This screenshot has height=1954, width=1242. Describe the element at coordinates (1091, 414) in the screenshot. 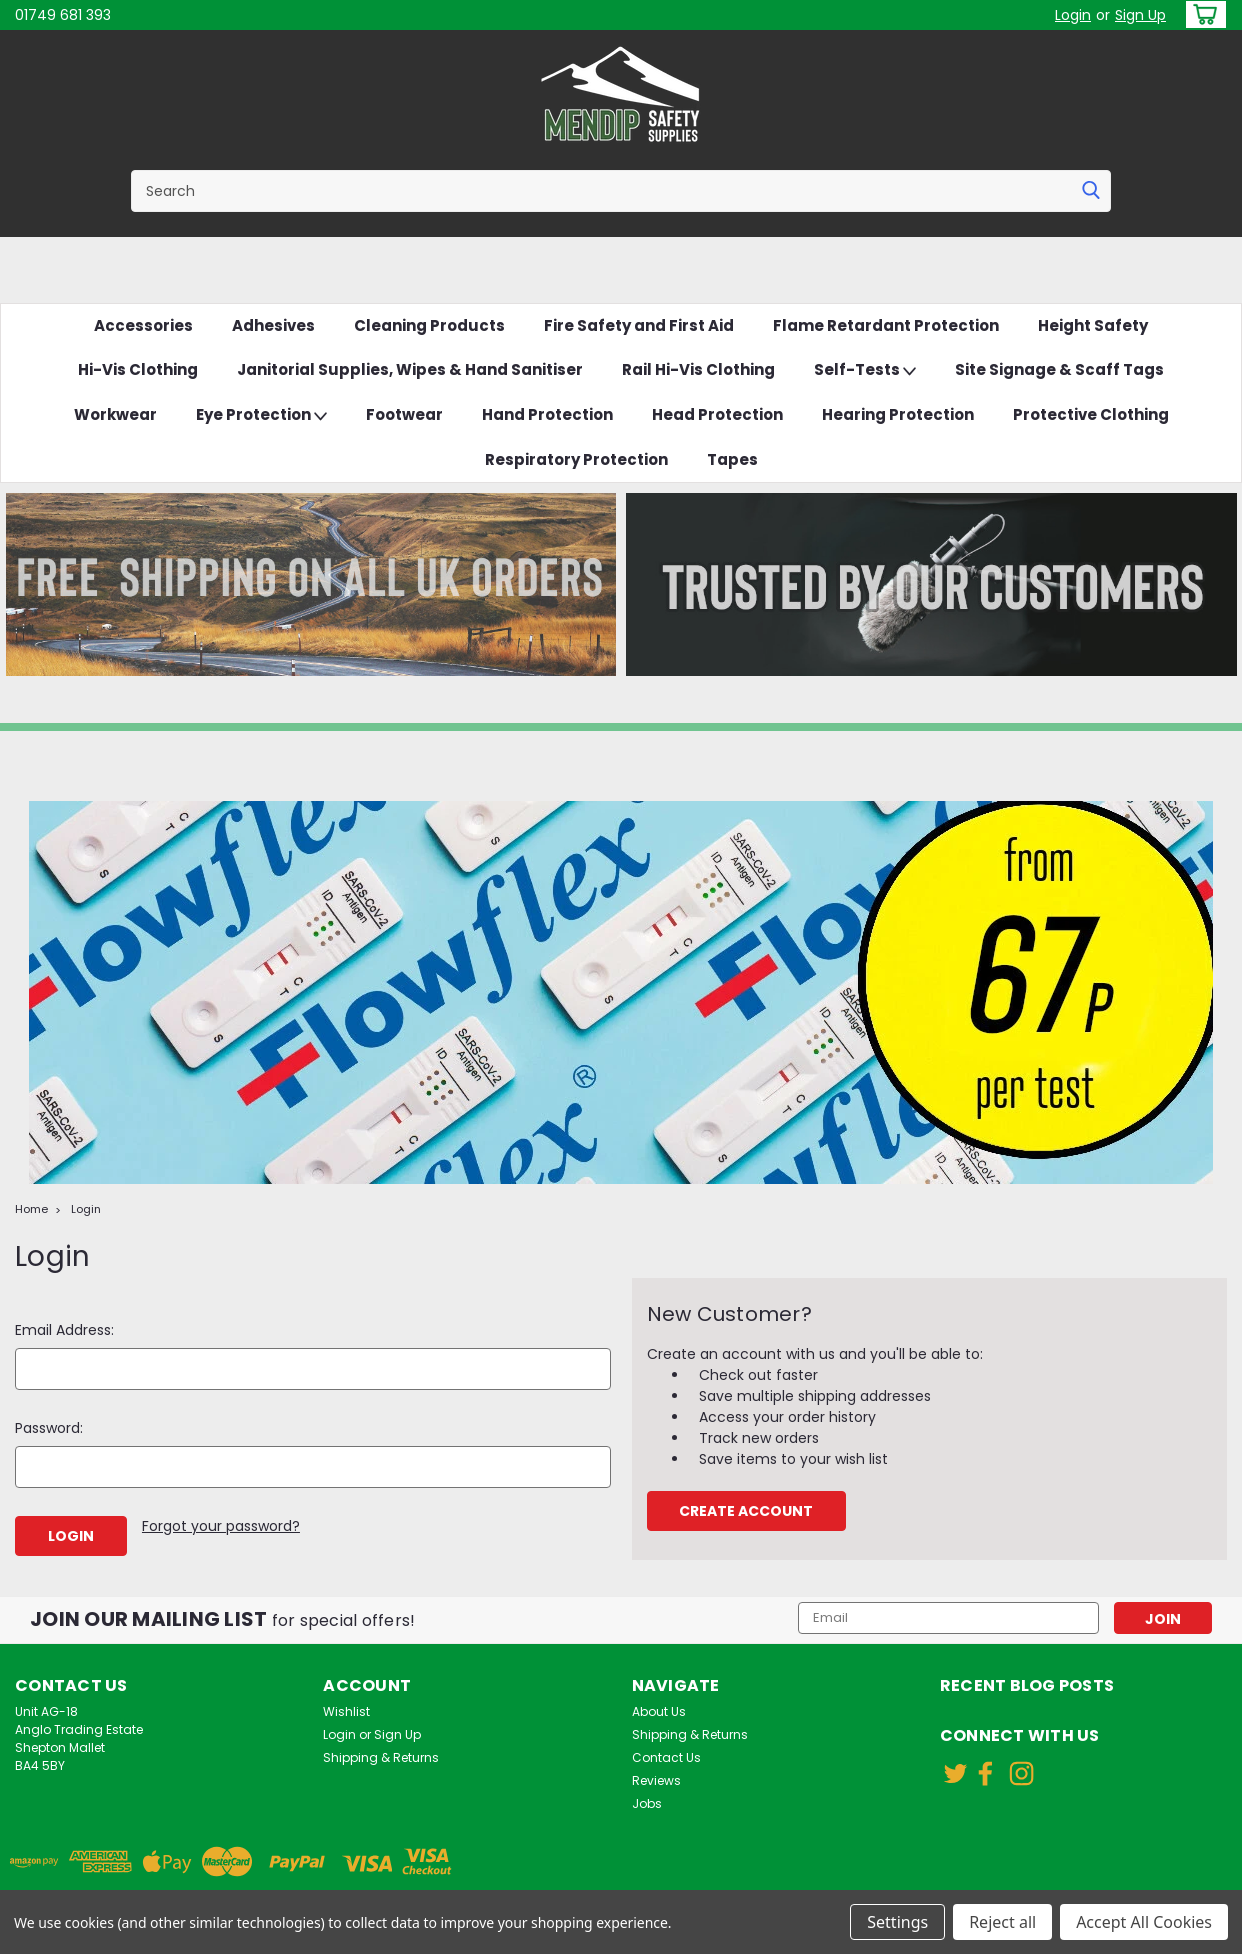

I see `Protective Clothing` at that location.